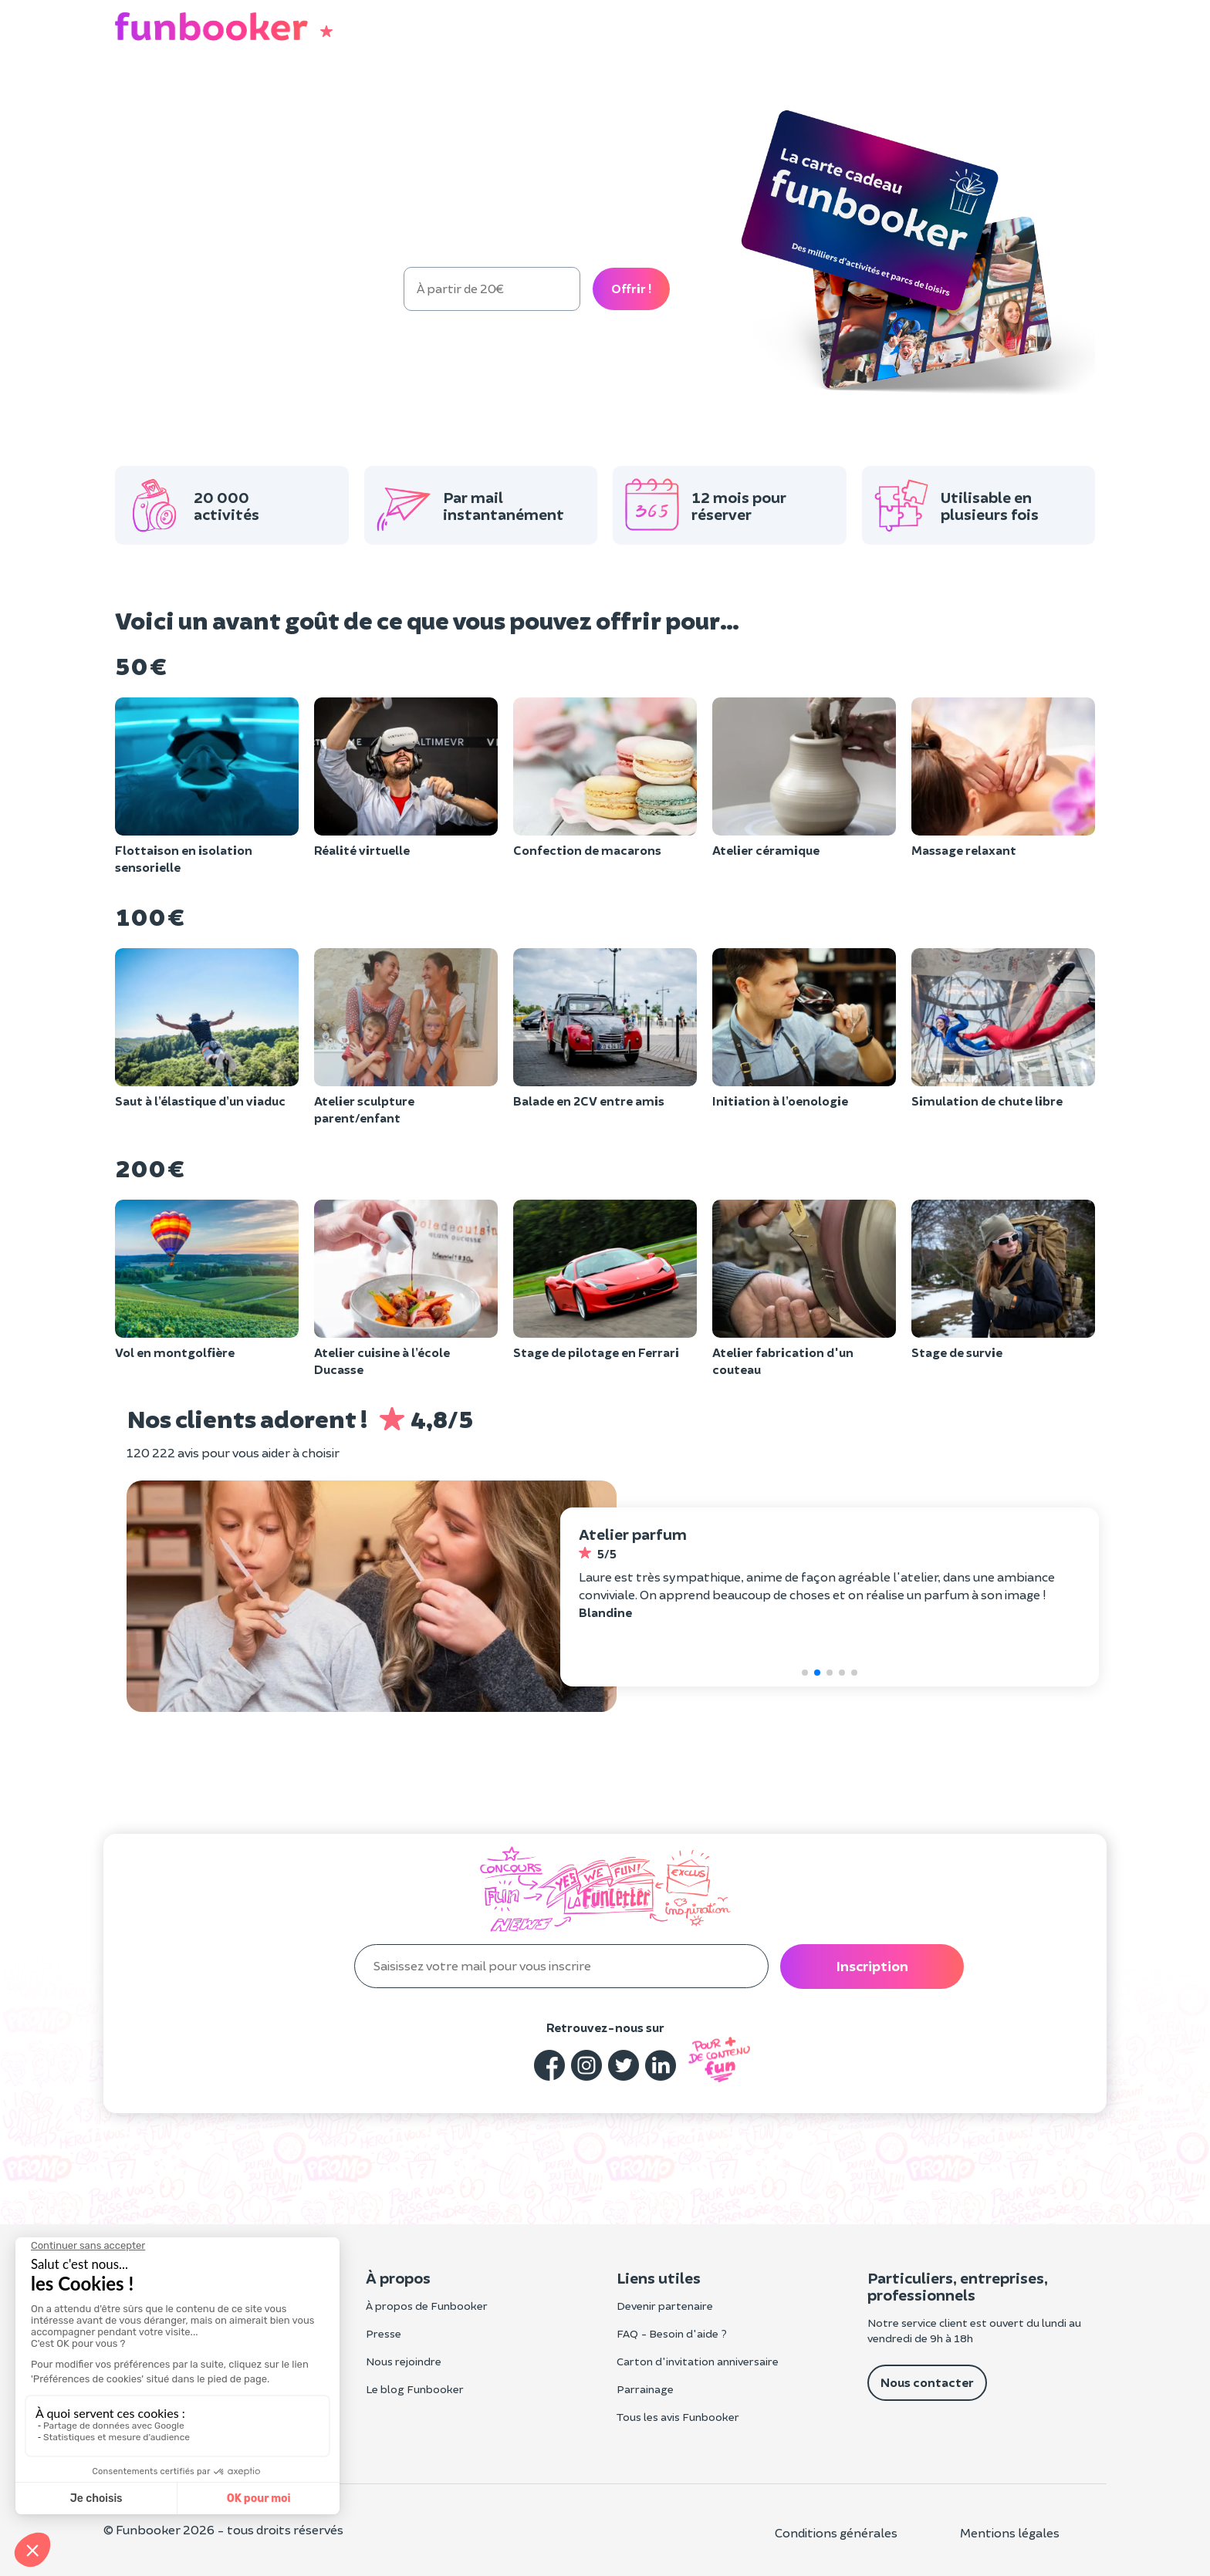 The height and width of the screenshot is (2576, 1210). What do you see at coordinates (289, 288) in the screenshot?
I see `200 €` at bounding box center [289, 288].